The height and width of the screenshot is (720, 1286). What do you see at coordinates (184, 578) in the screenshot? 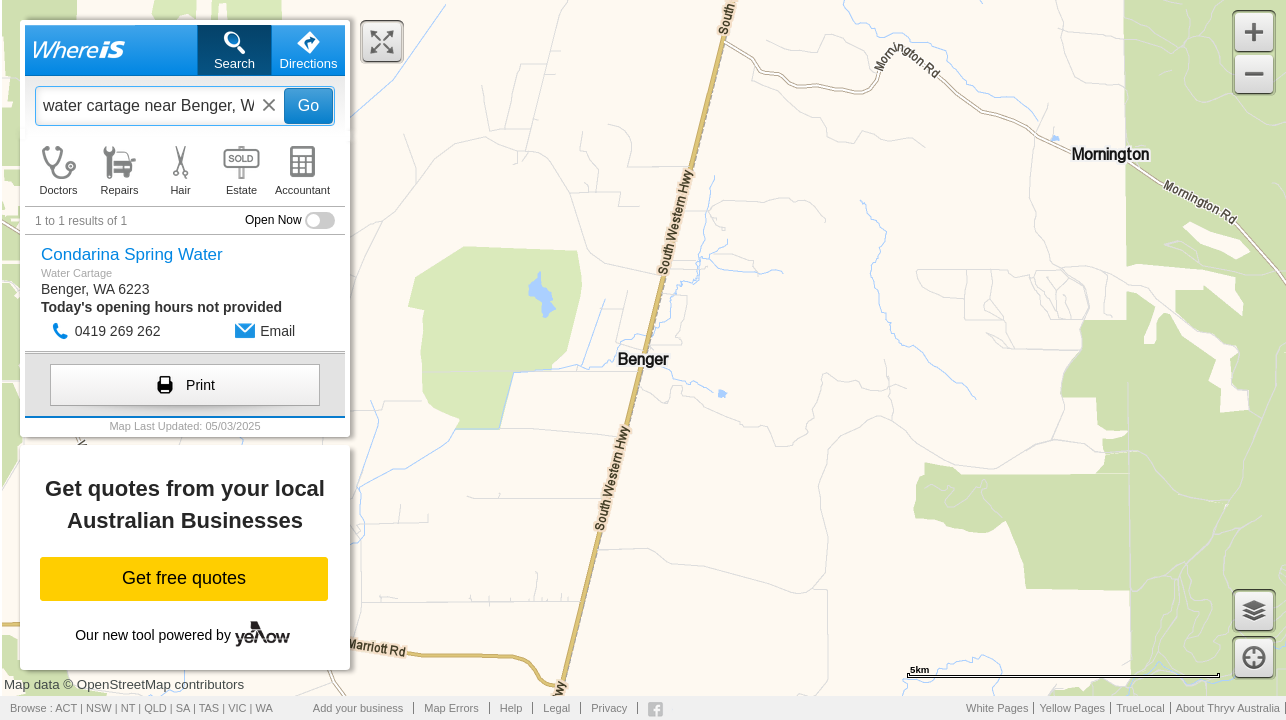
I see `Get free quotes` at bounding box center [184, 578].